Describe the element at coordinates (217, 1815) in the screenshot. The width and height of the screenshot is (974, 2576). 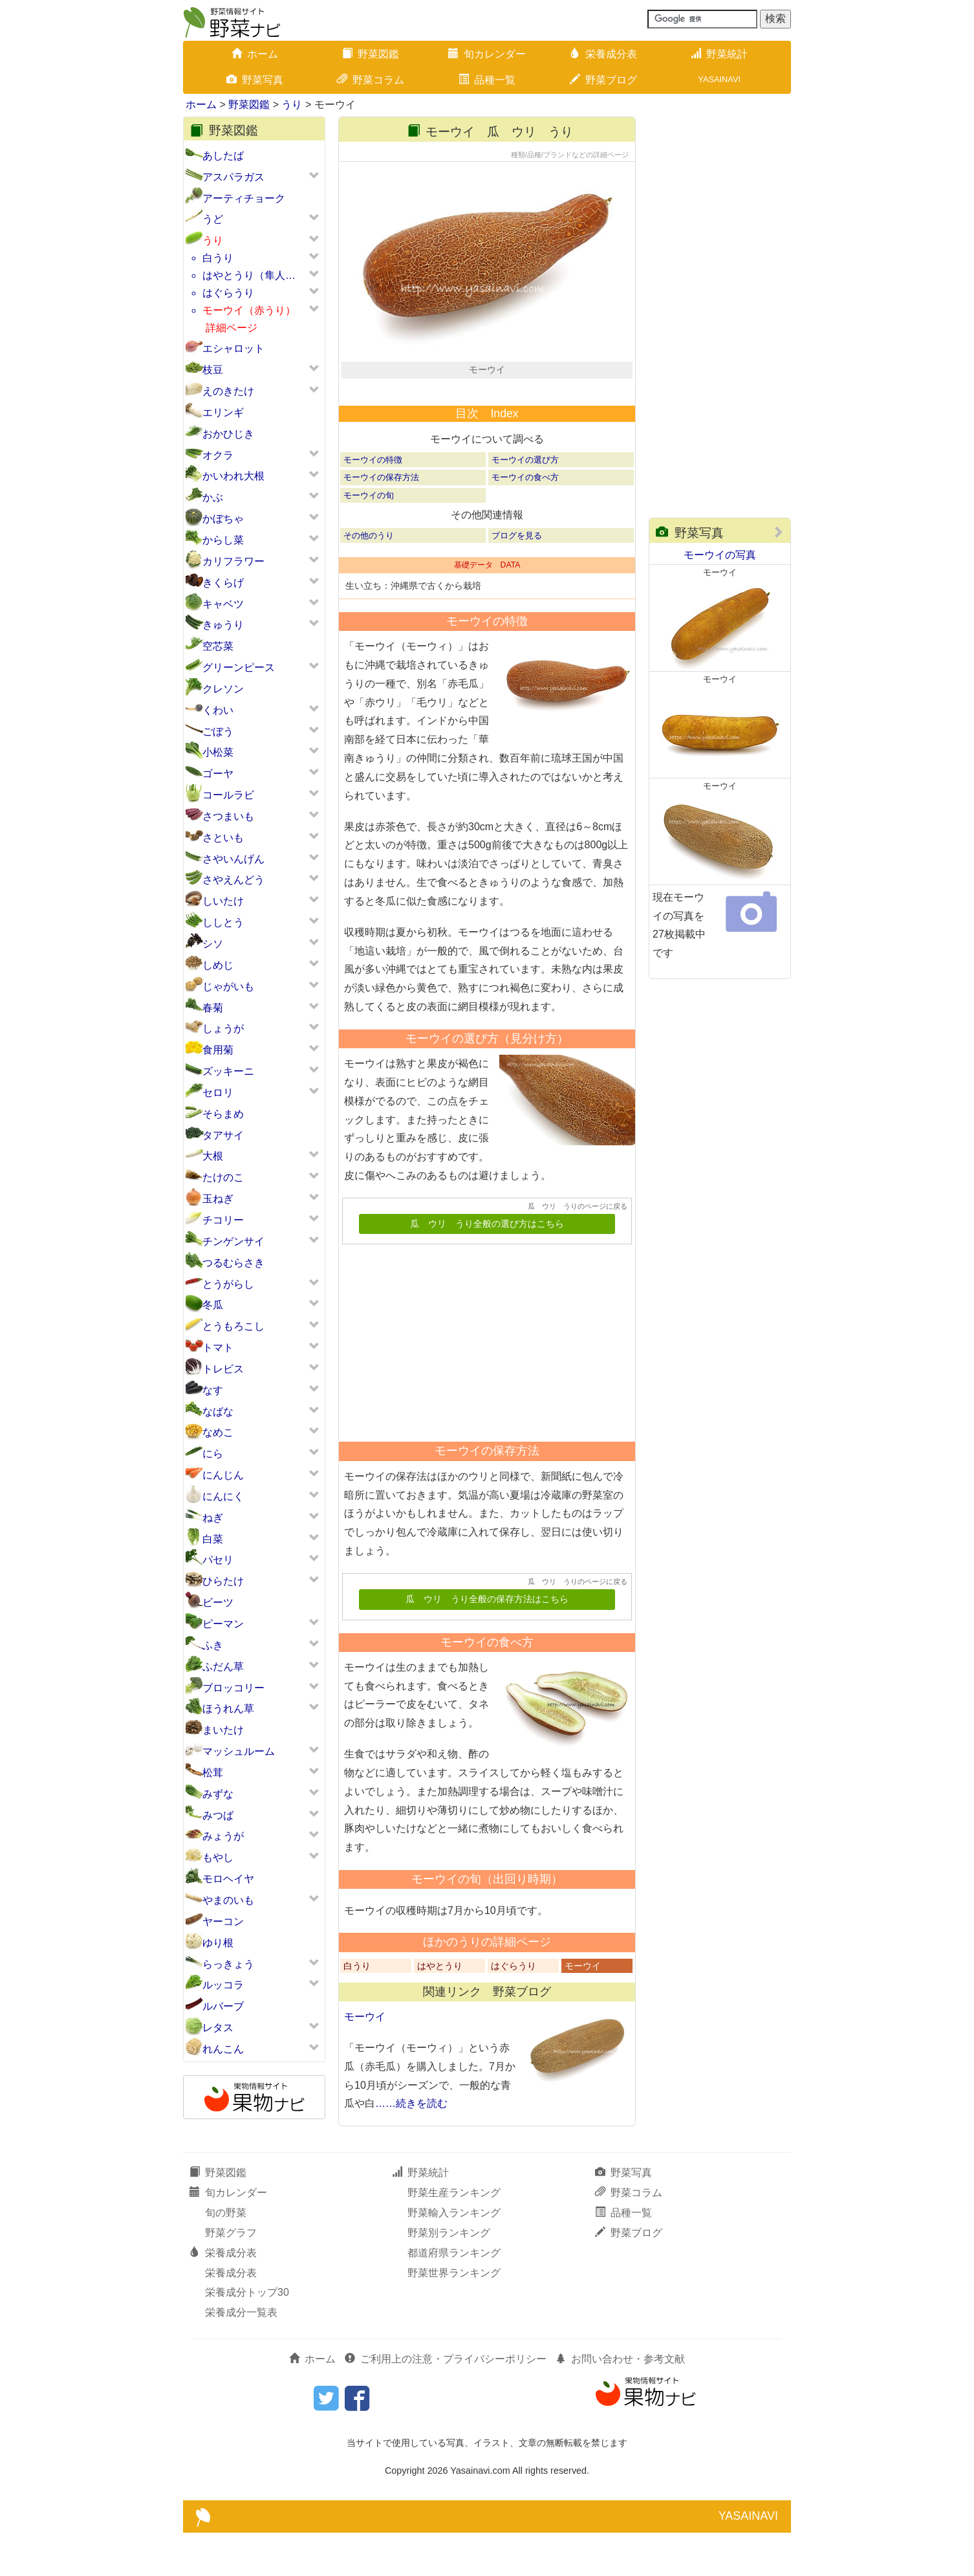
I see `みつば` at that location.